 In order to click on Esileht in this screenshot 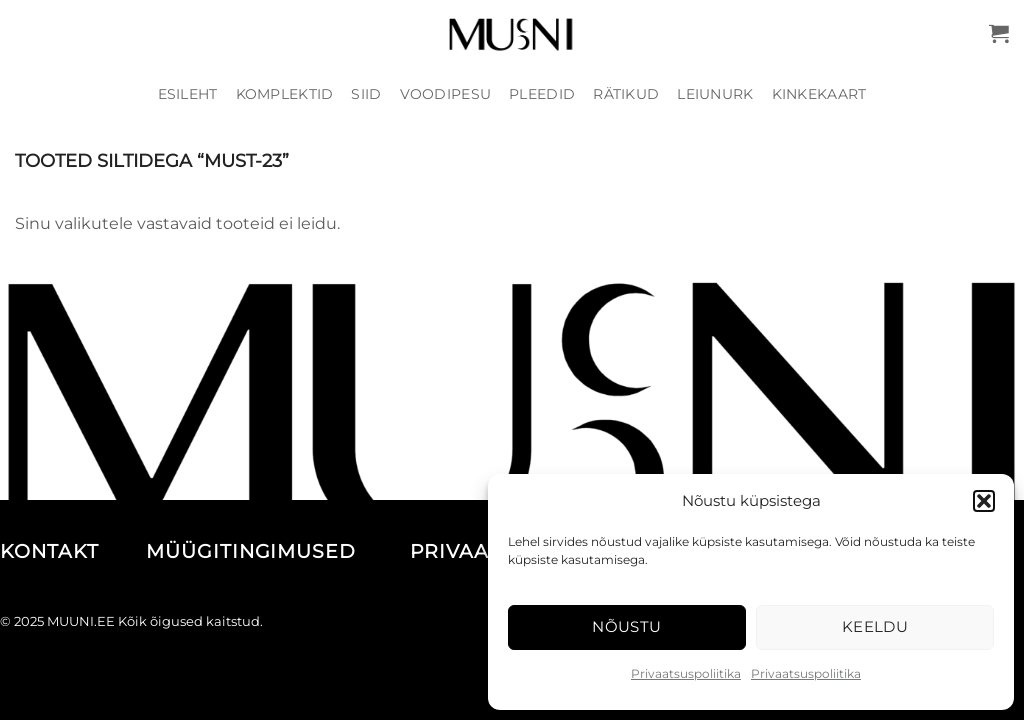, I will do `click(188, 94)`.